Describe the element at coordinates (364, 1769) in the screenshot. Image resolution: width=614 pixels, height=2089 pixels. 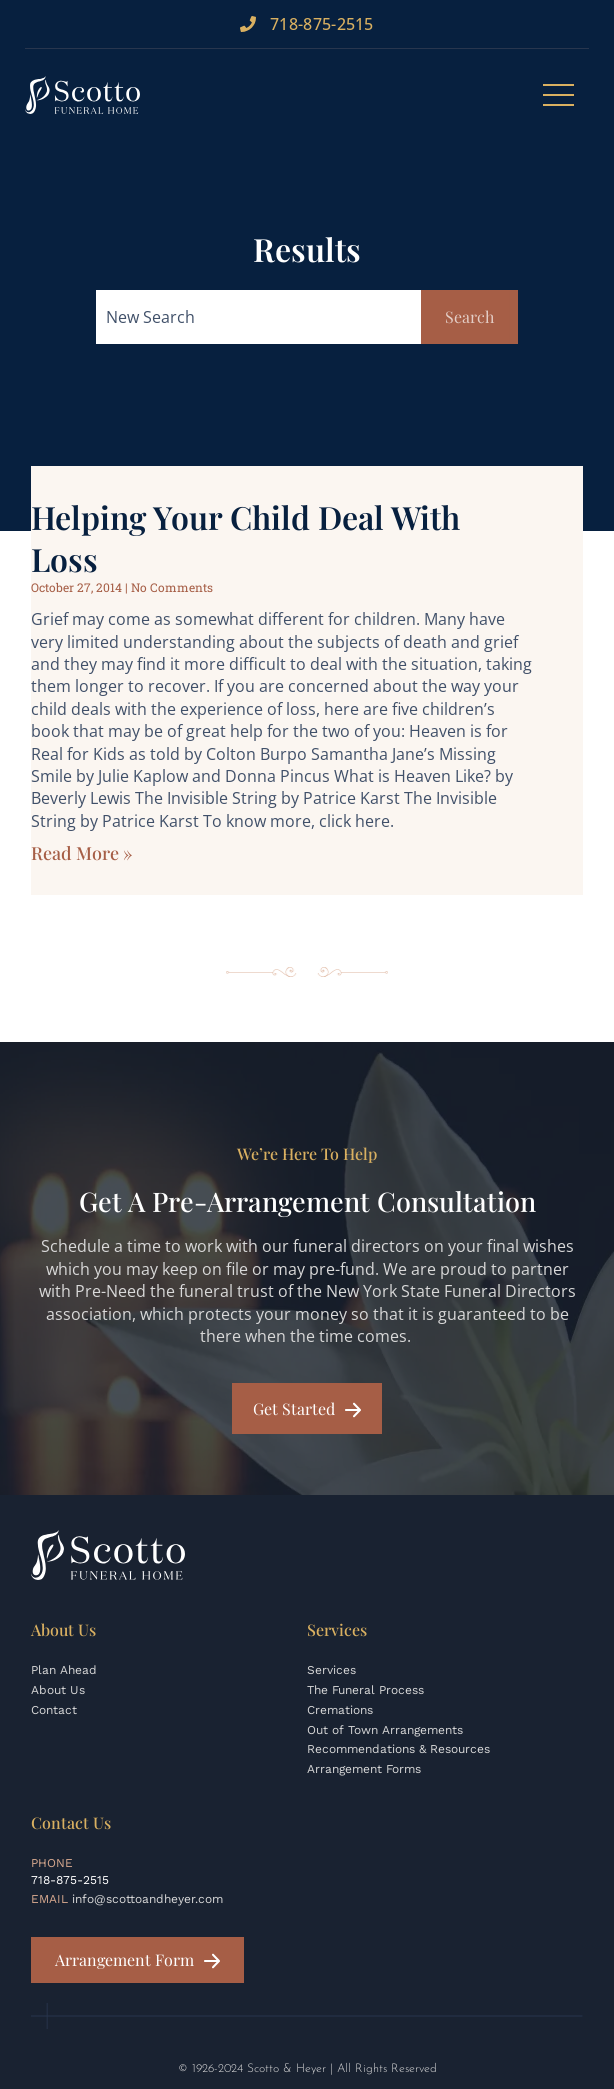
I see `Arrangement Forms` at that location.